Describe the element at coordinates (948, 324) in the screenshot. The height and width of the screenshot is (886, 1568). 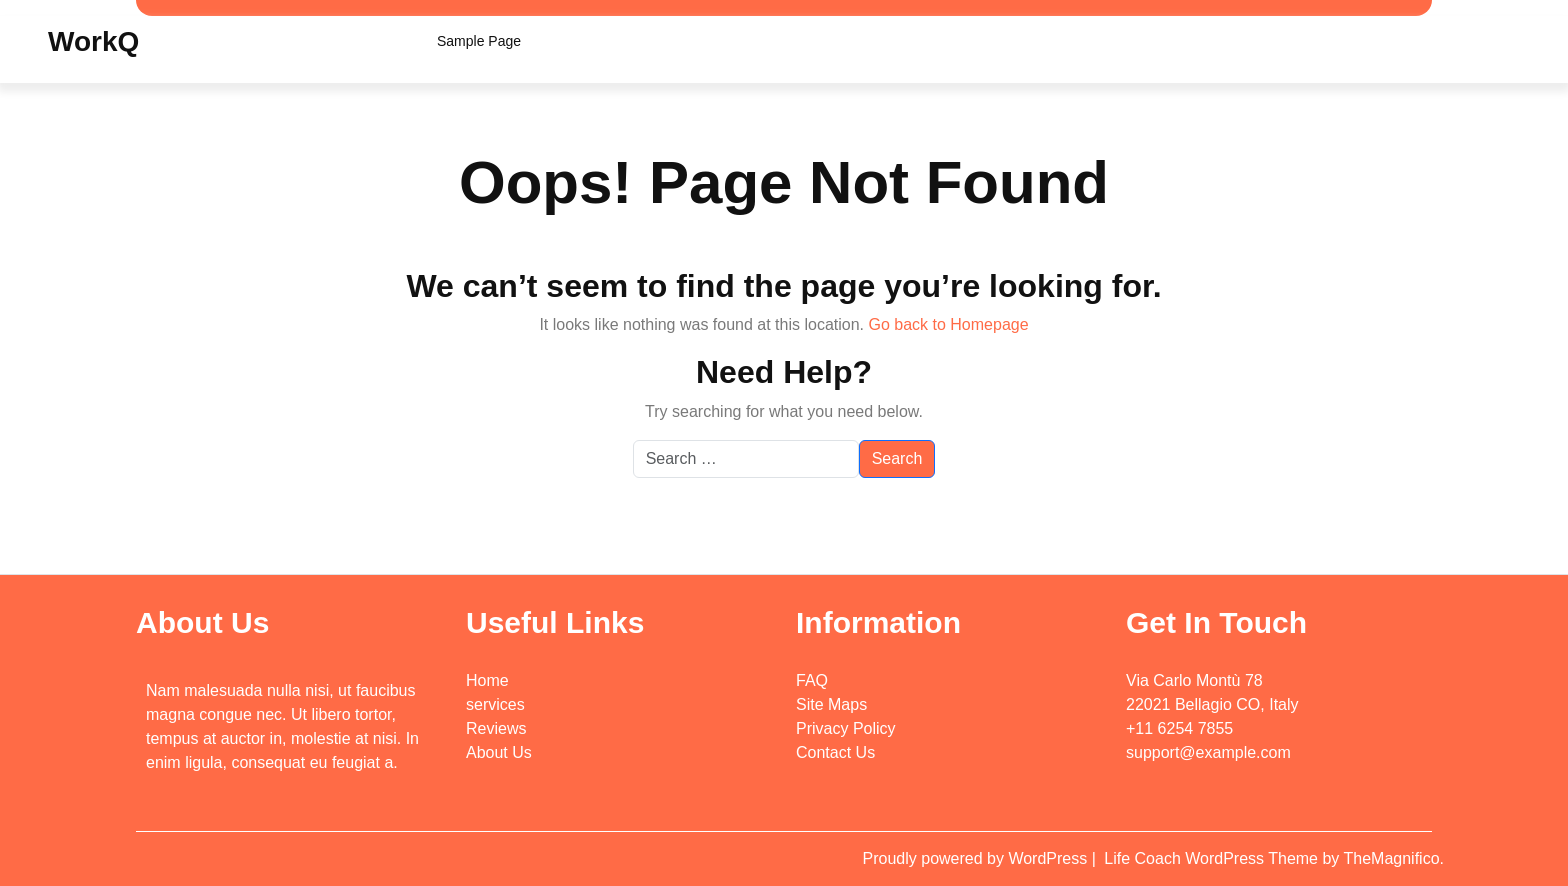
I see `Go back to Homepage` at that location.